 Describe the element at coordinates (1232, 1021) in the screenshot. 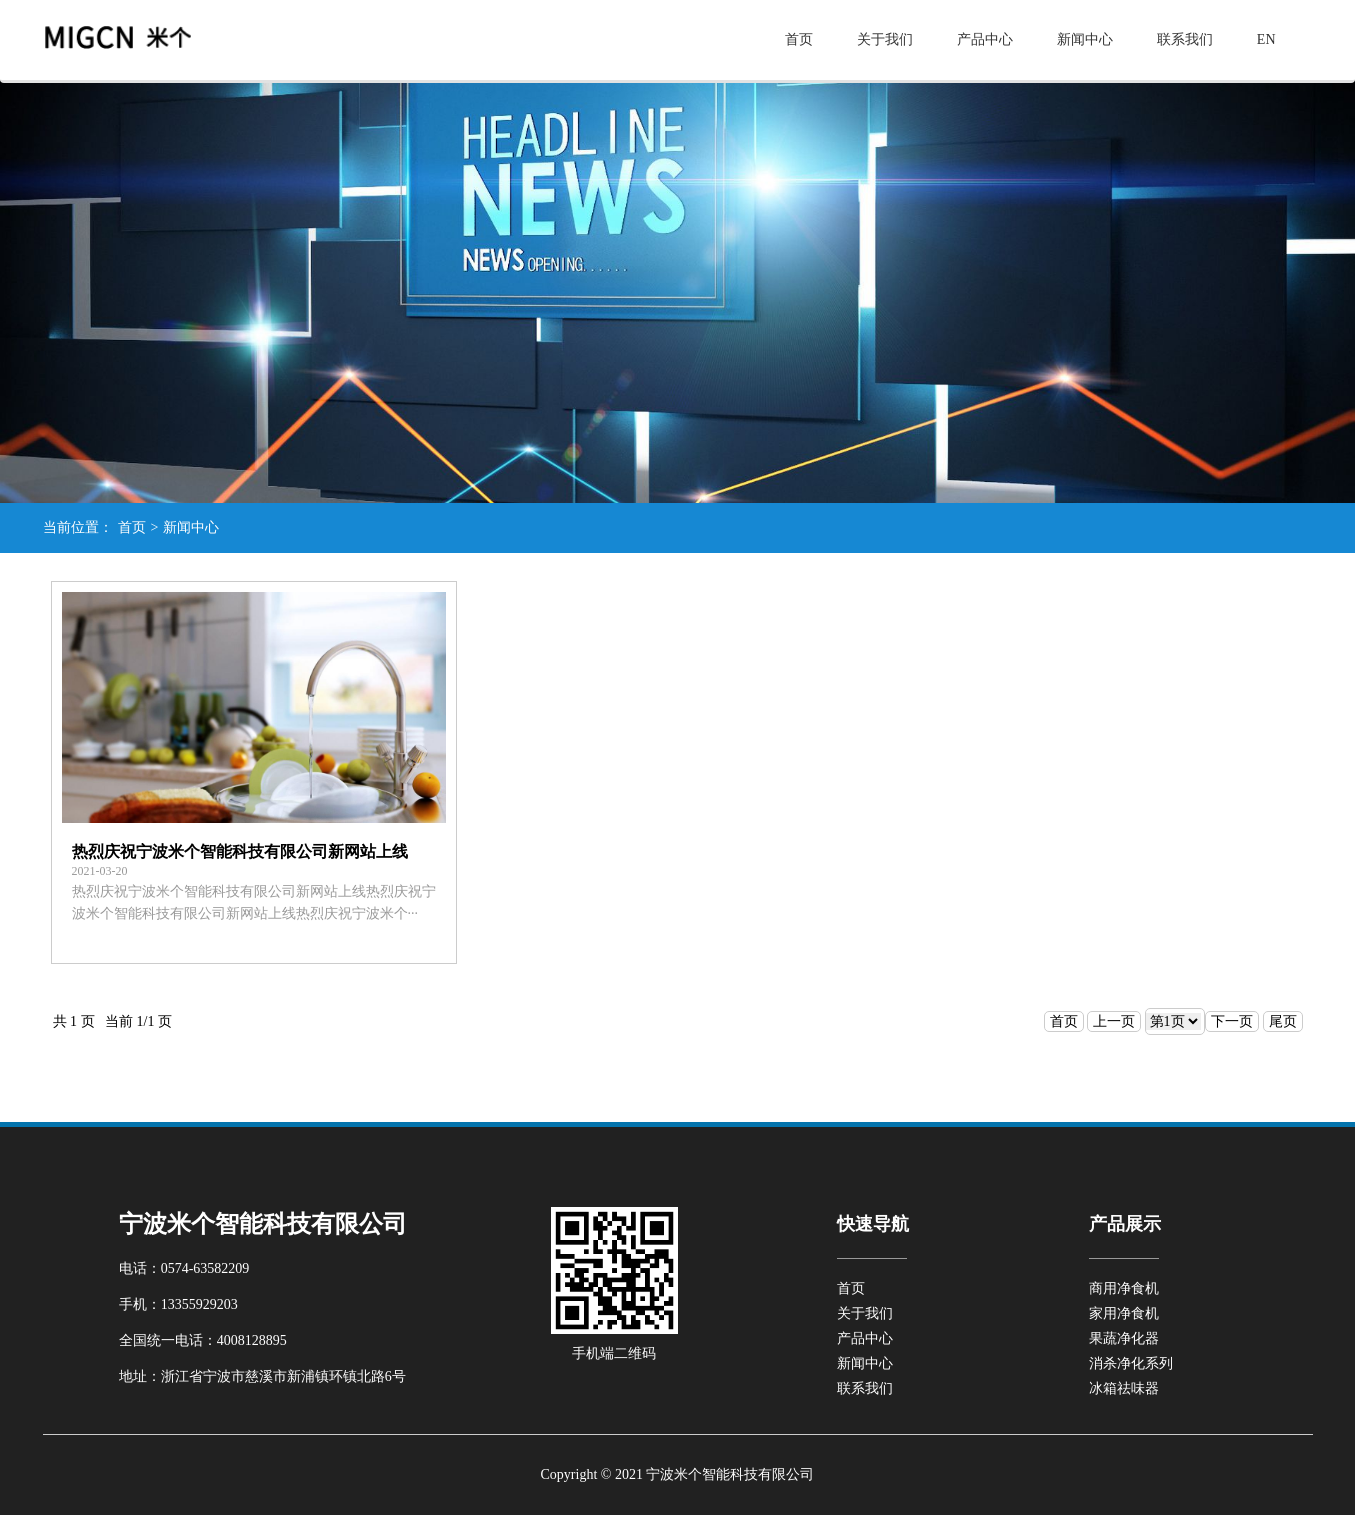

I see `下一页` at that location.